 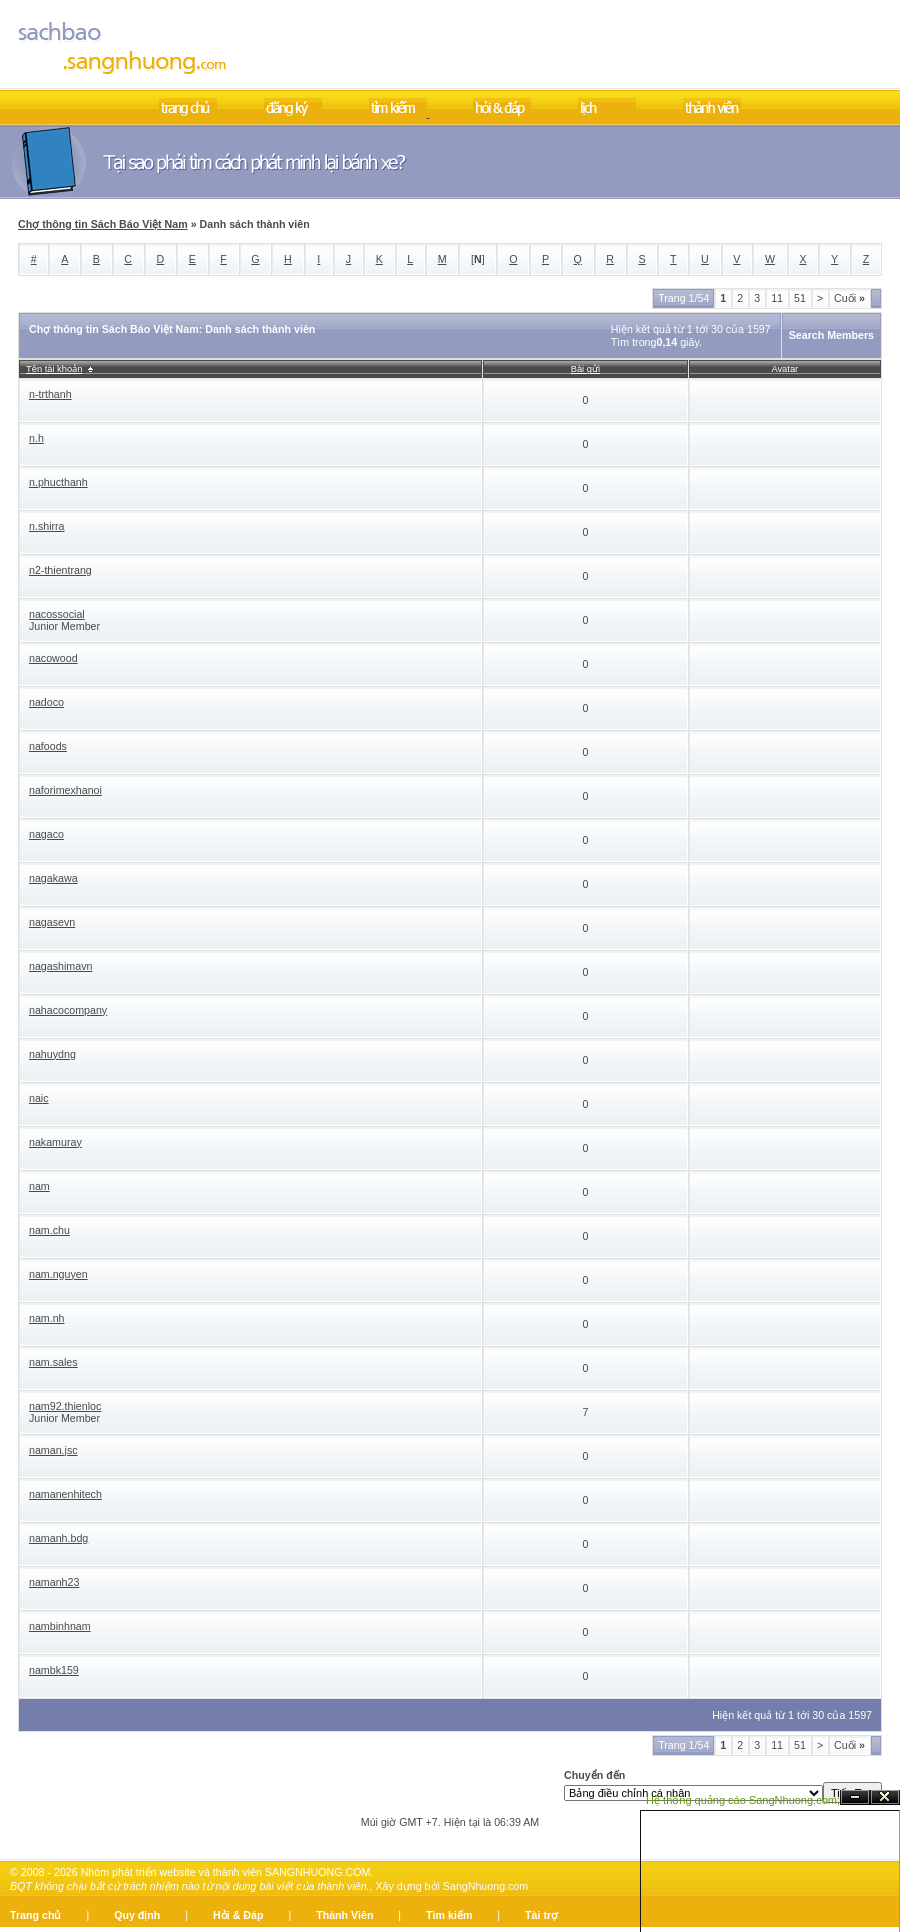 I want to click on Quy định, so click(x=137, y=1915).